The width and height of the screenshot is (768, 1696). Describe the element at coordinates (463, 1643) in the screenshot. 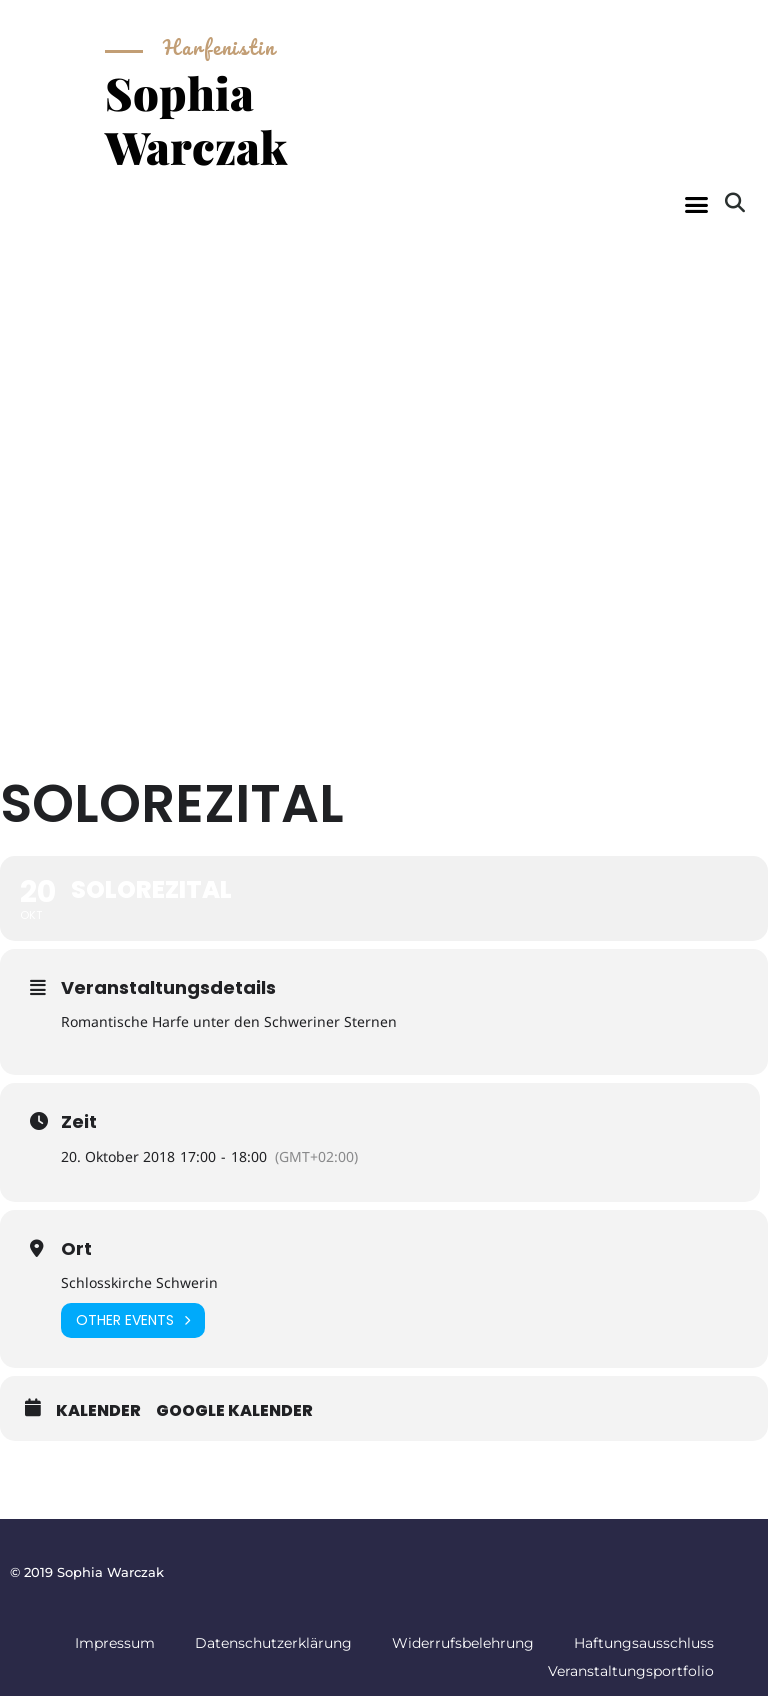

I see `Widerrufsbelehrung` at that location.